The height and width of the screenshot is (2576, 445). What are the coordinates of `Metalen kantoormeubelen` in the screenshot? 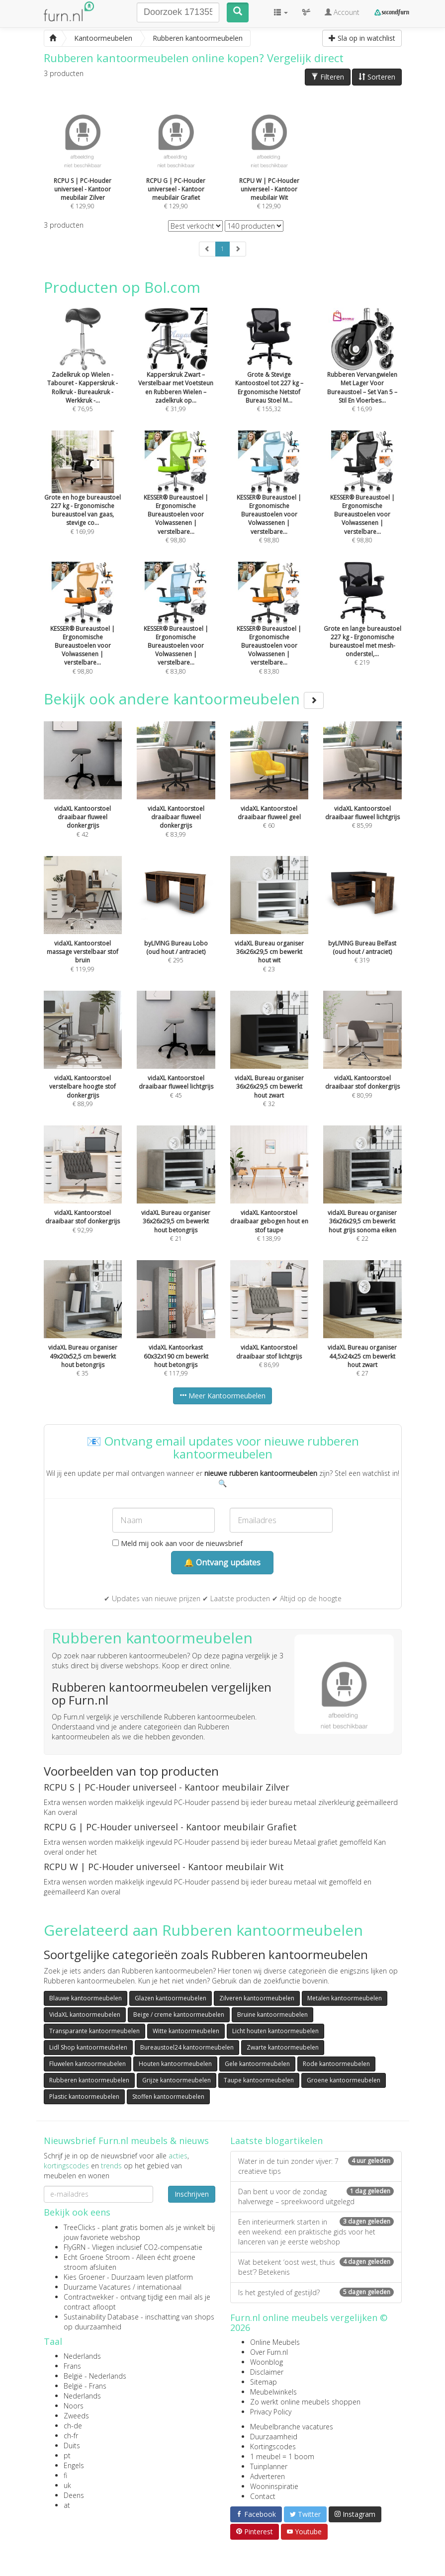 It's located at (344, 1998).